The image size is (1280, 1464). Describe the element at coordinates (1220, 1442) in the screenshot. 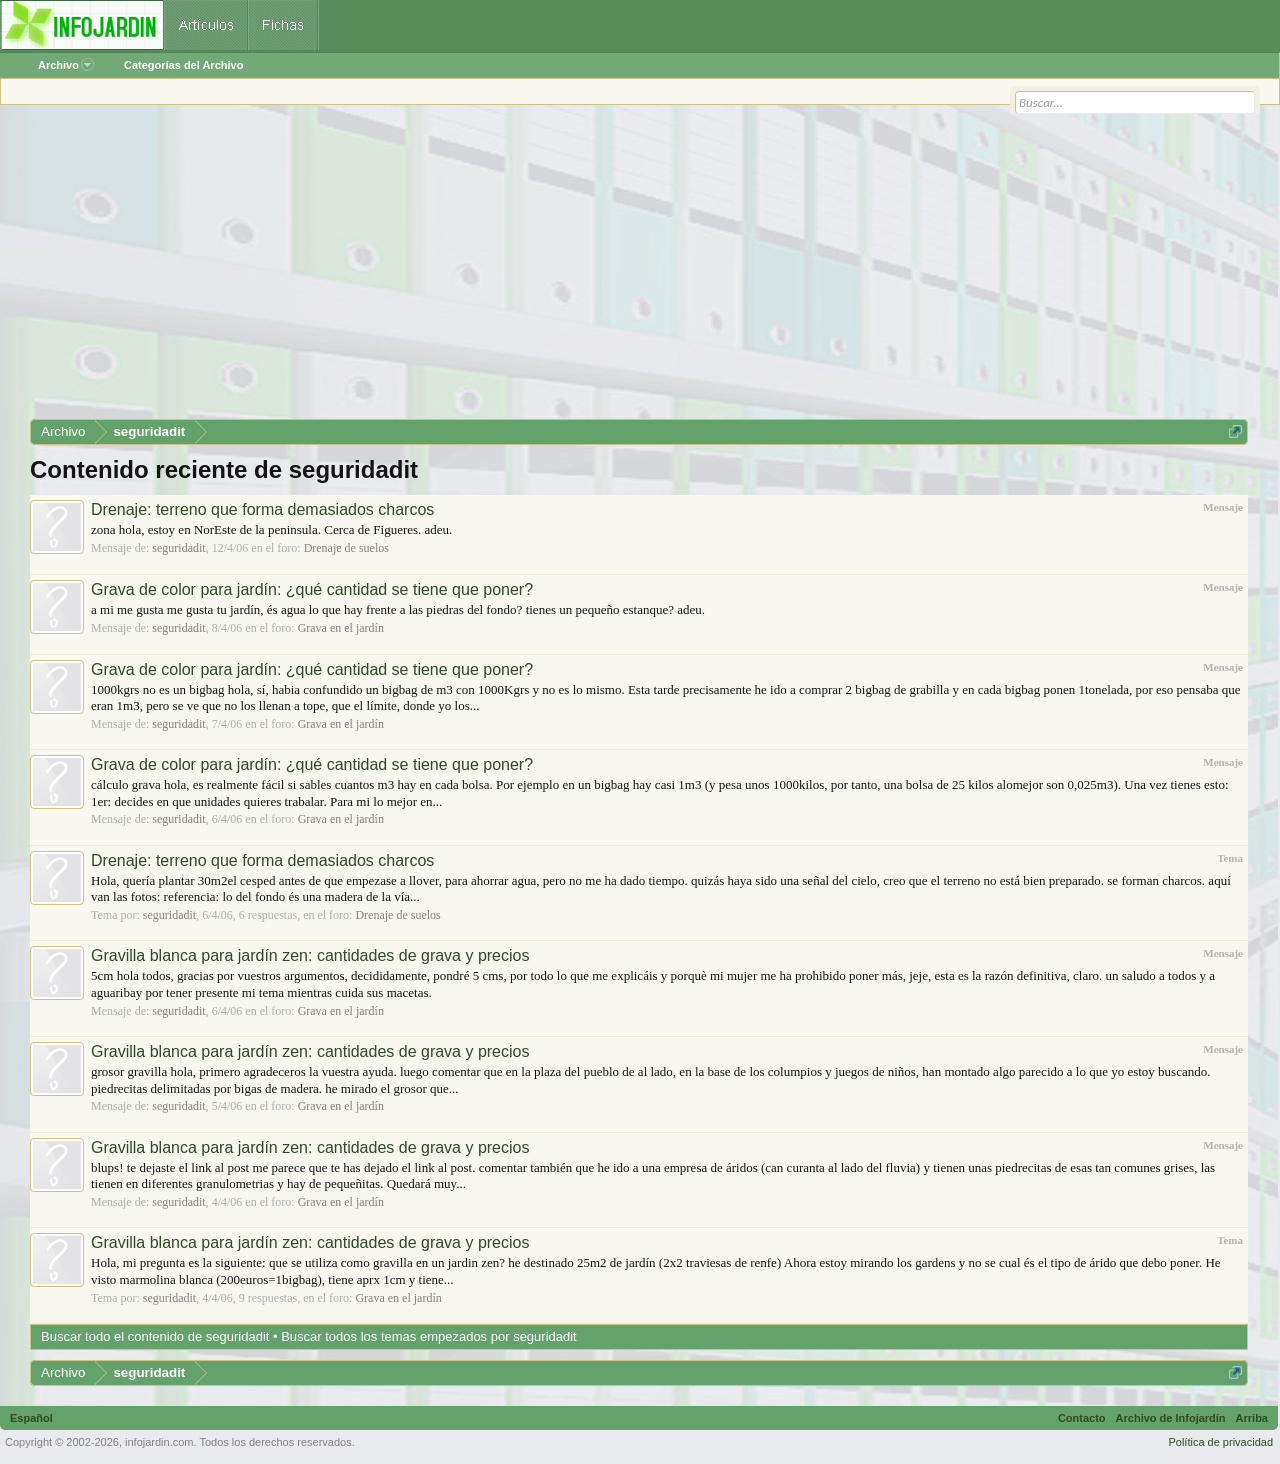

I see `Política de privacidad` at that location.